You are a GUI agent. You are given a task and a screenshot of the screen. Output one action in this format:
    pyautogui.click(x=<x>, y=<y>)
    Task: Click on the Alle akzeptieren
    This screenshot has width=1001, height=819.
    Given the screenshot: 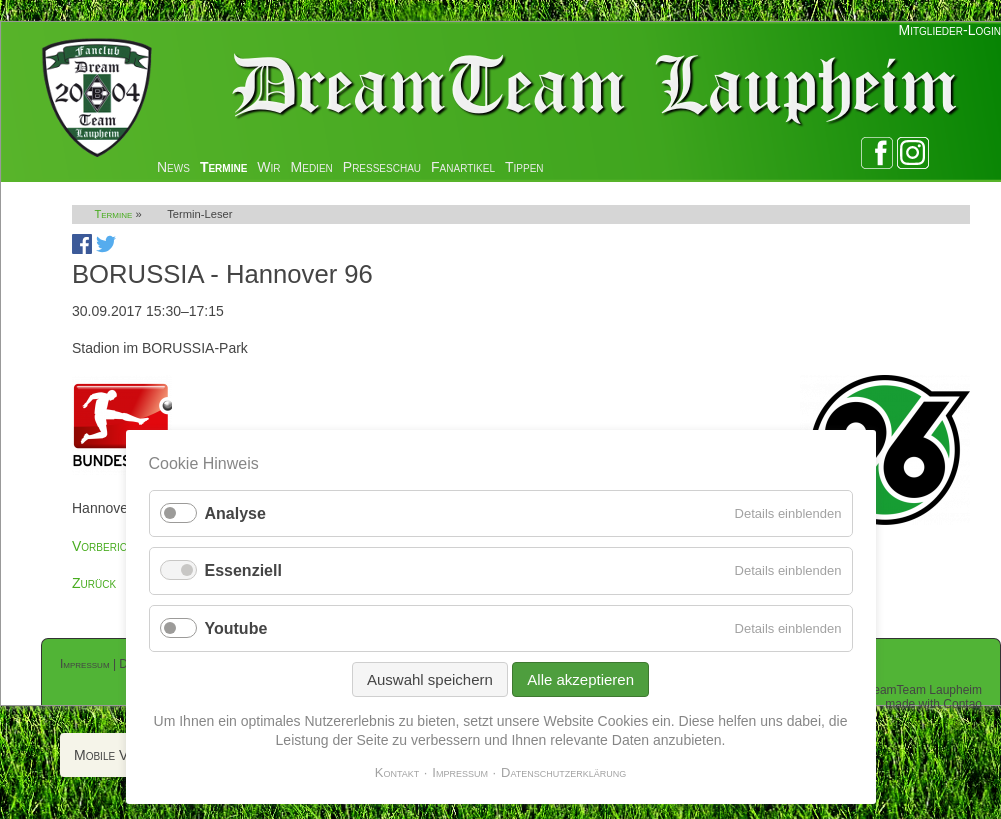 What is the action you would take?
    pyautogui.click(x=580, y=679)
    